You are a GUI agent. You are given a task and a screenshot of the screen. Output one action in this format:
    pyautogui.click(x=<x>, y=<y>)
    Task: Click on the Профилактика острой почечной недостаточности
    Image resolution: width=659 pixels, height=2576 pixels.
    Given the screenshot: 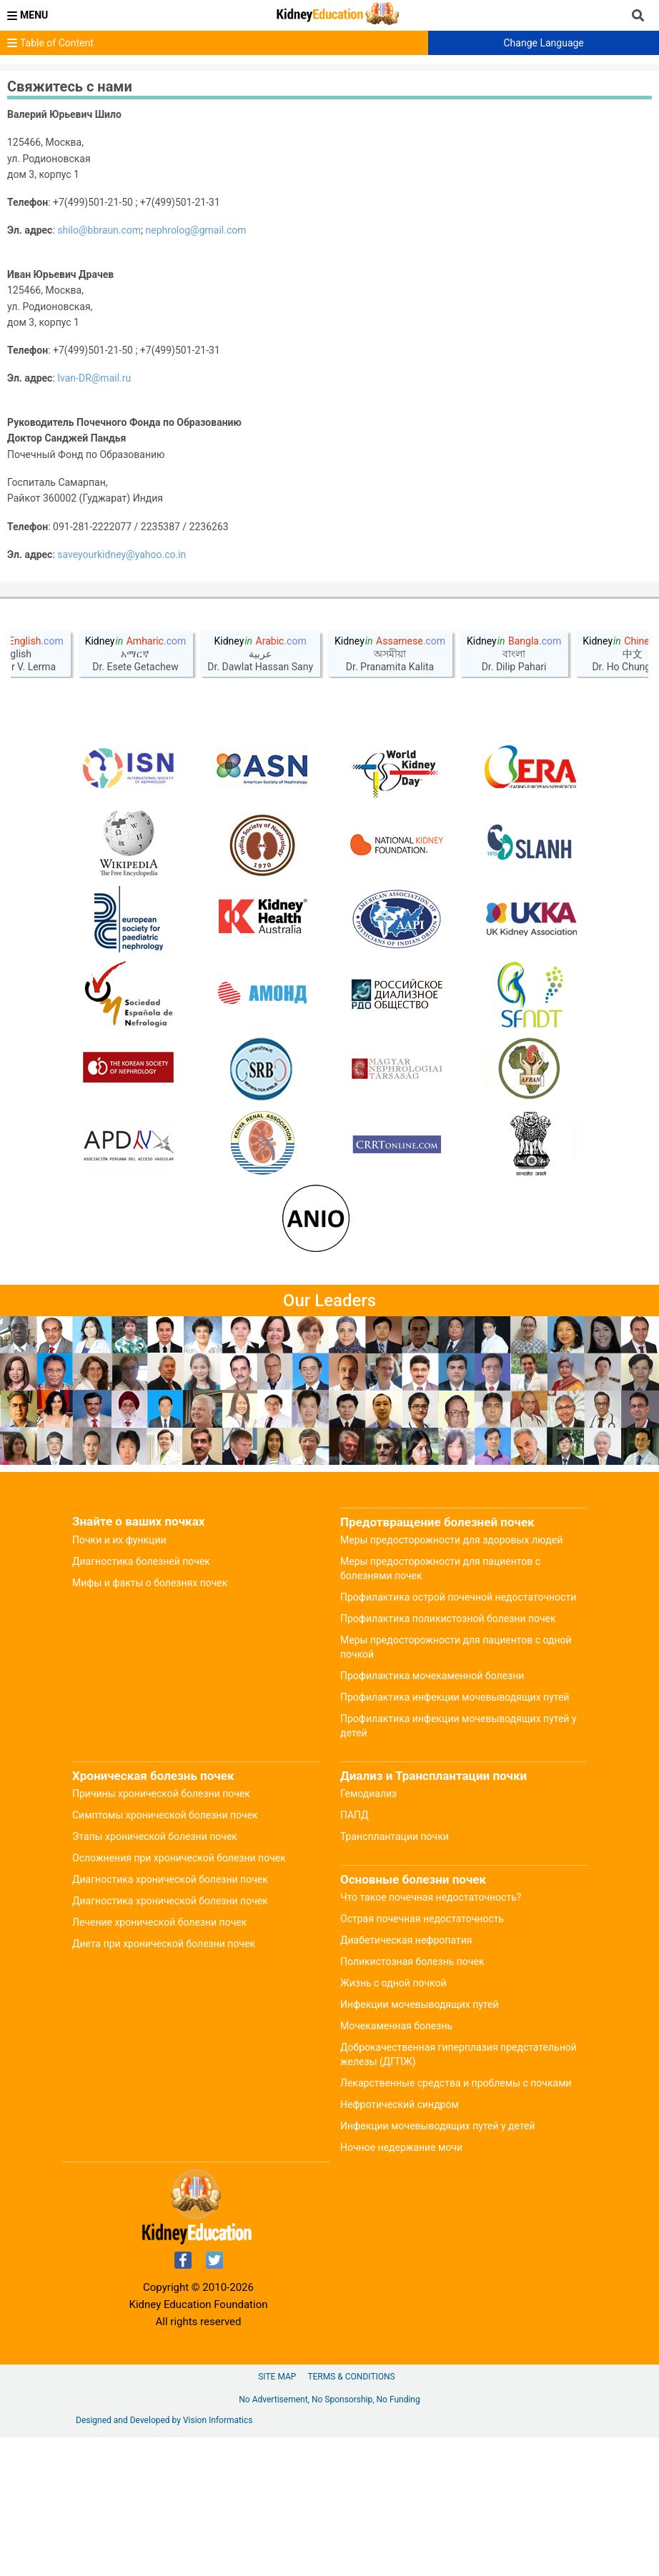 What is the action you would take?
    pyautogui.click(x=458, y=1735)
    